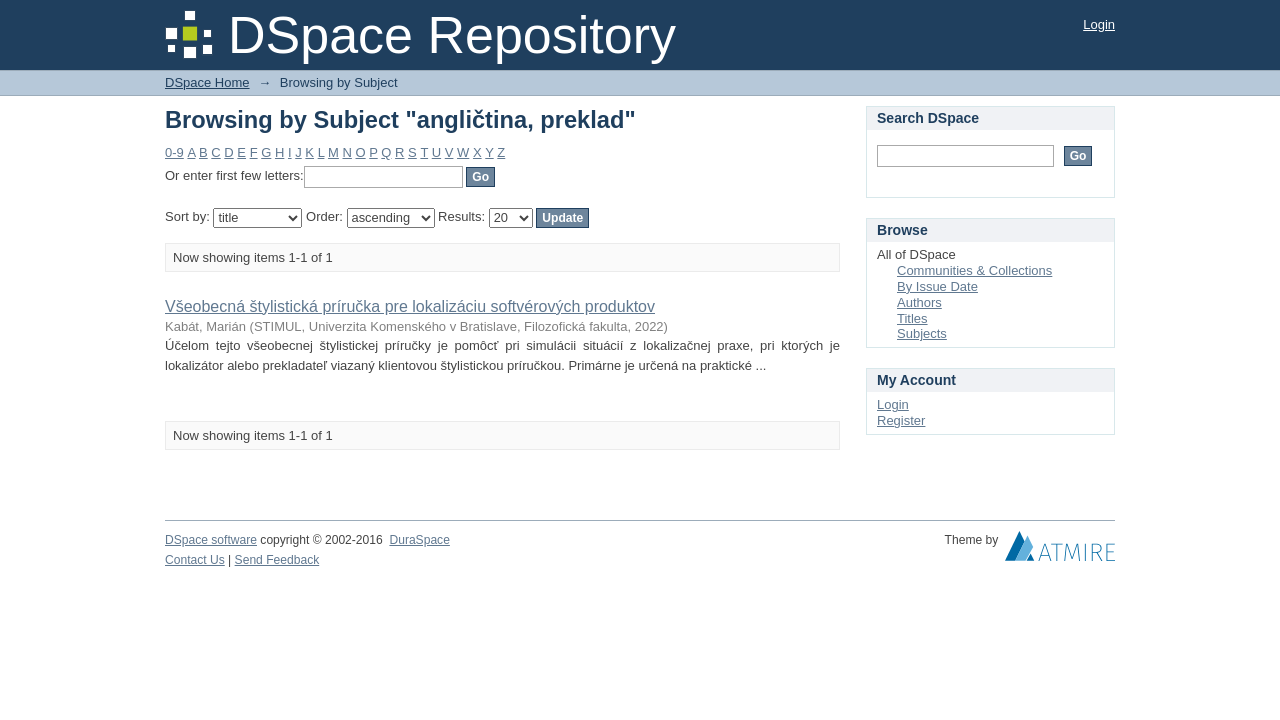  What do you see at coordinates (174, 152) in the screenshot?
I see `0-9` at bounding box center [174, 152].